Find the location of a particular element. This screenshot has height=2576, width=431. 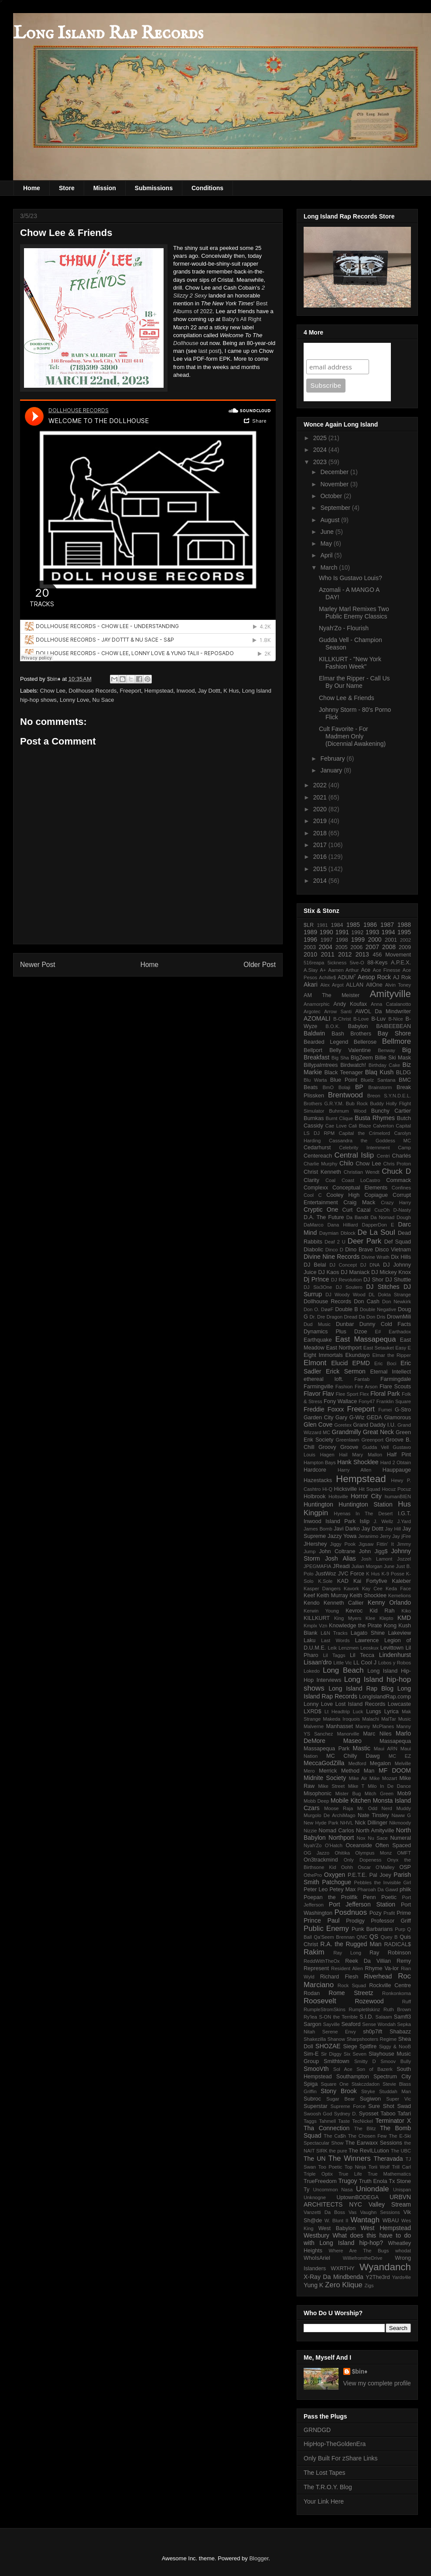

Mastic is located at coordinates (361, 1748).